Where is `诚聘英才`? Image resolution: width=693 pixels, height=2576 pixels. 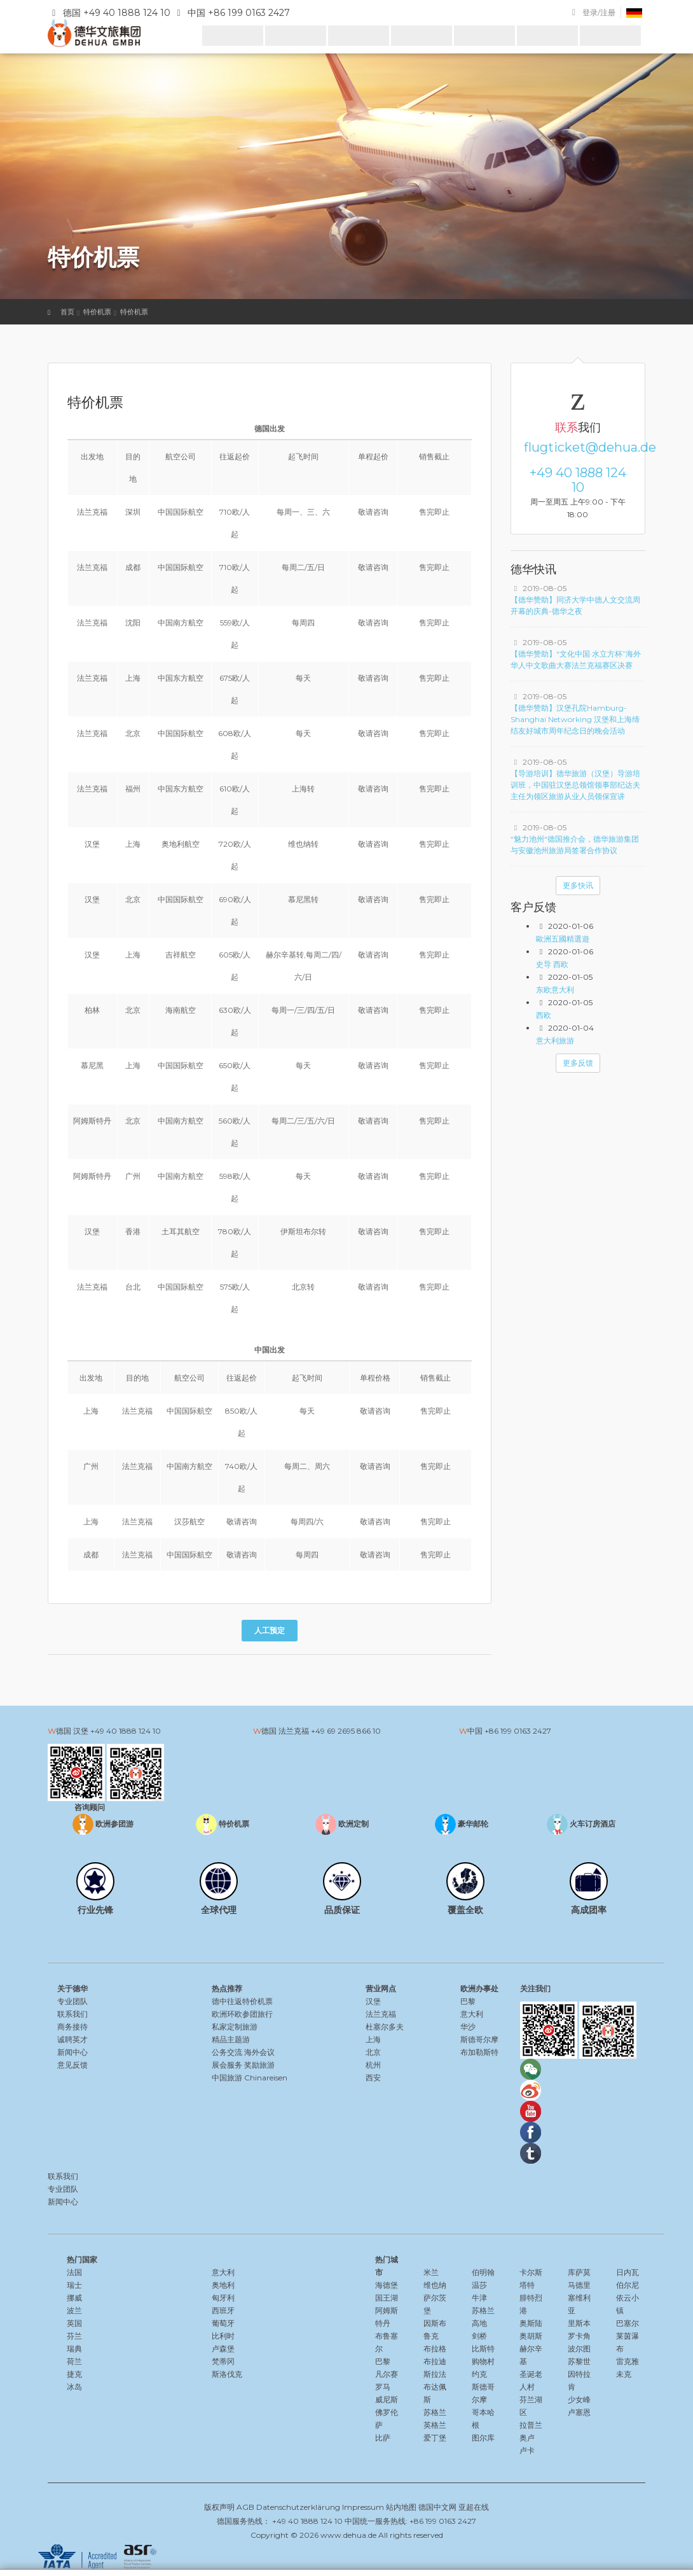
诚聘英才 is located at coordinates (72, 2039).